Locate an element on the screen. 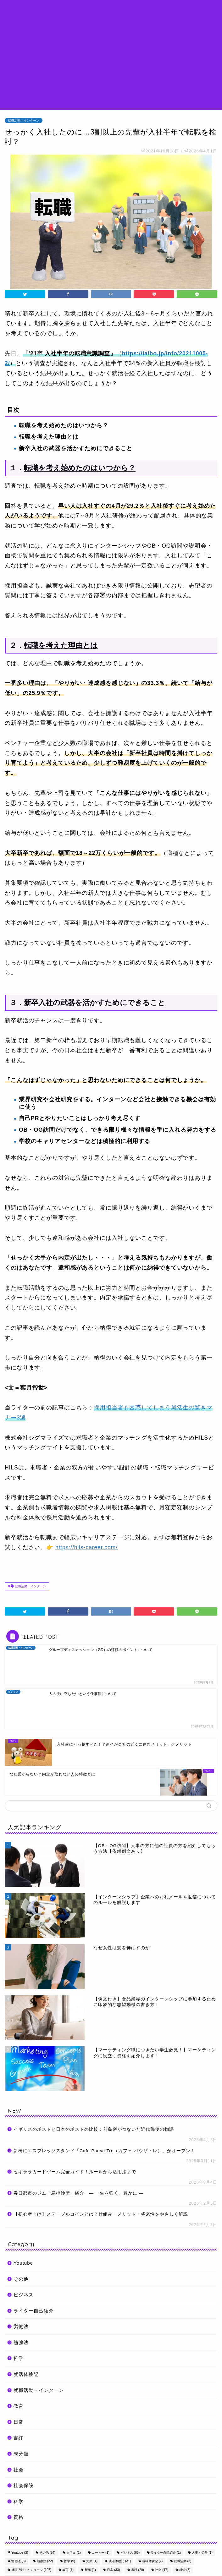  新橋にエスプレッソスタンド「Cafe Pausa Tre（カフェ パウザトレ）」がオープン！ is located at coordinates (104, 2089).